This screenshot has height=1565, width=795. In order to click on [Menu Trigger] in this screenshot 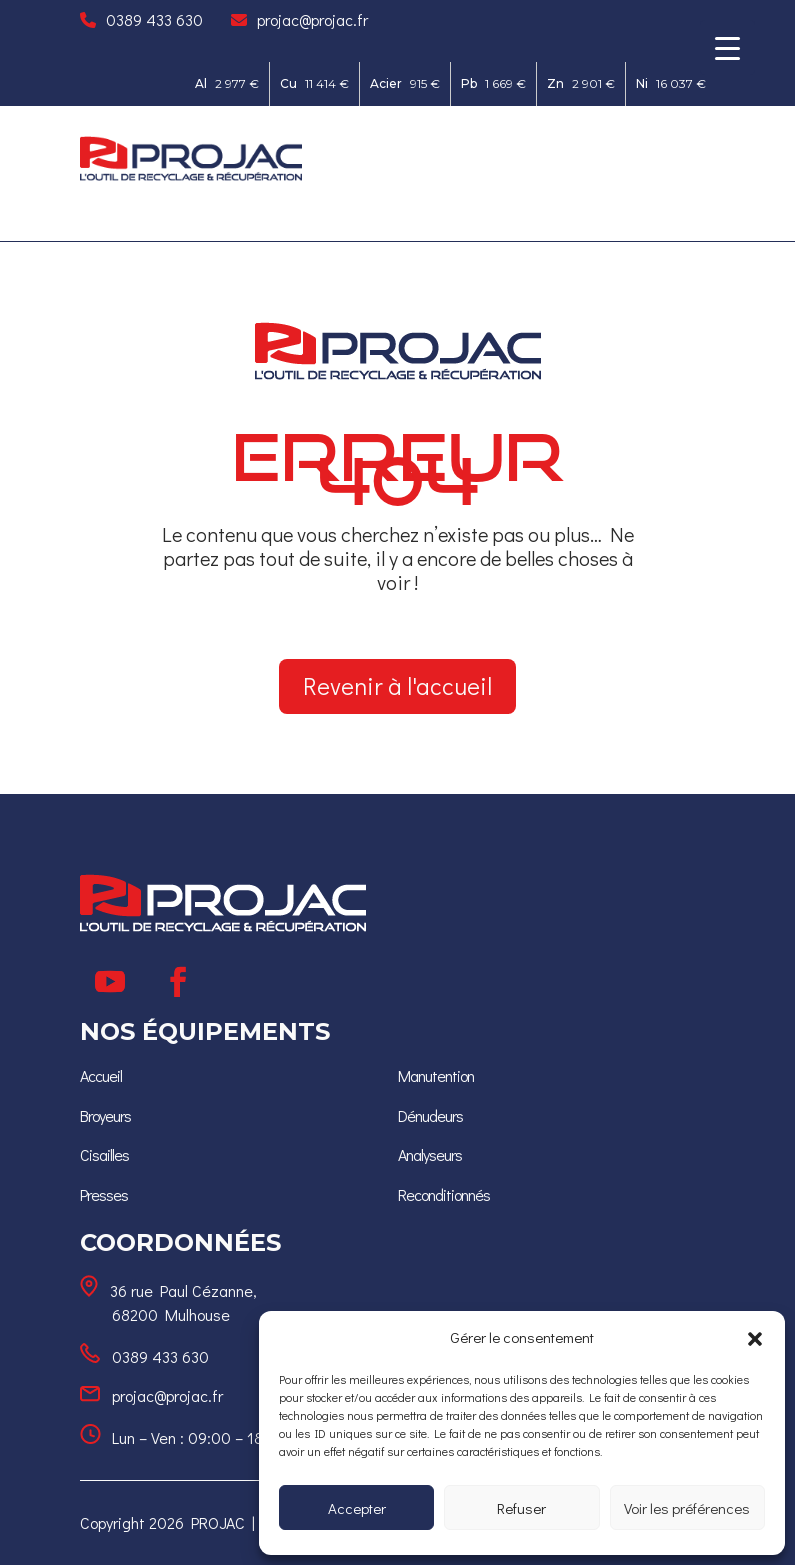, I will do `click(727, 47)`.